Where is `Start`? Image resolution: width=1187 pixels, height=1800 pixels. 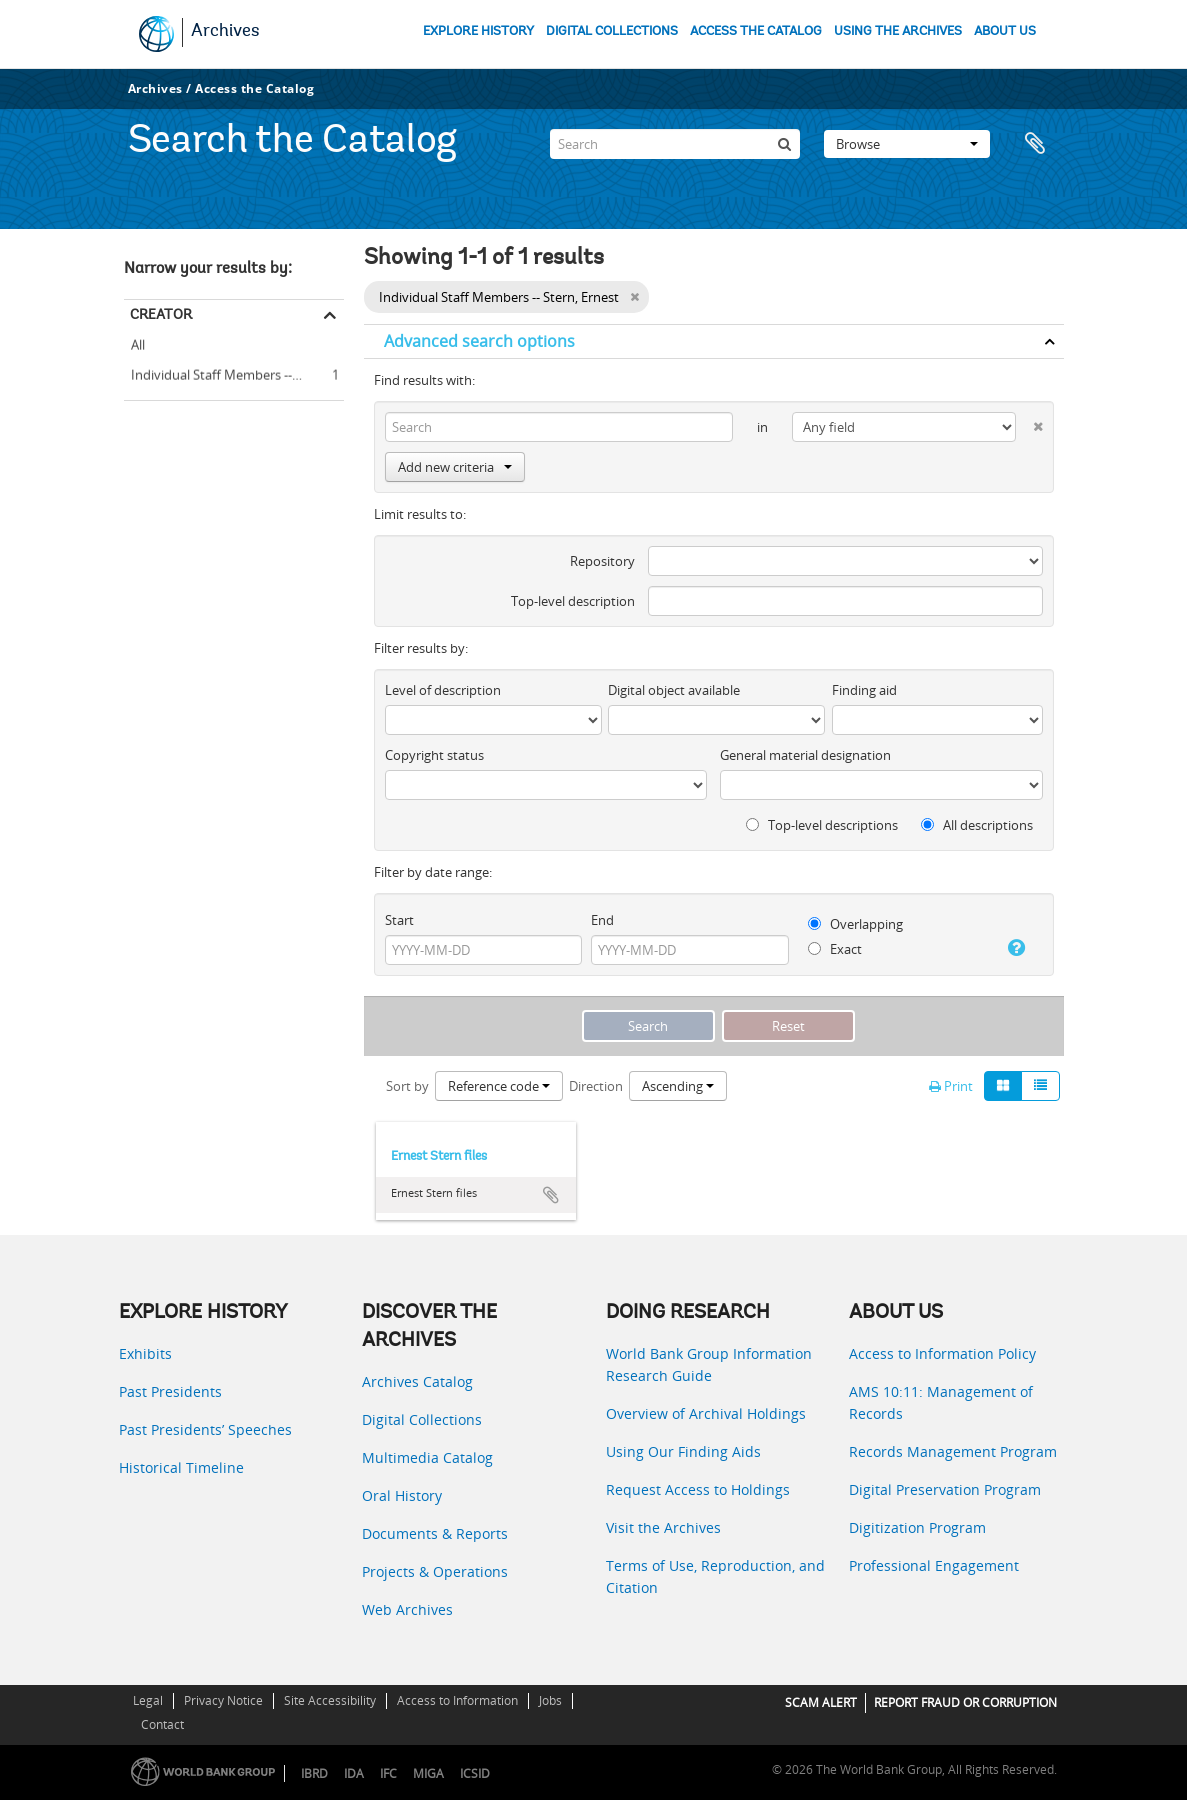
Start is located at coordinates (399, 920).